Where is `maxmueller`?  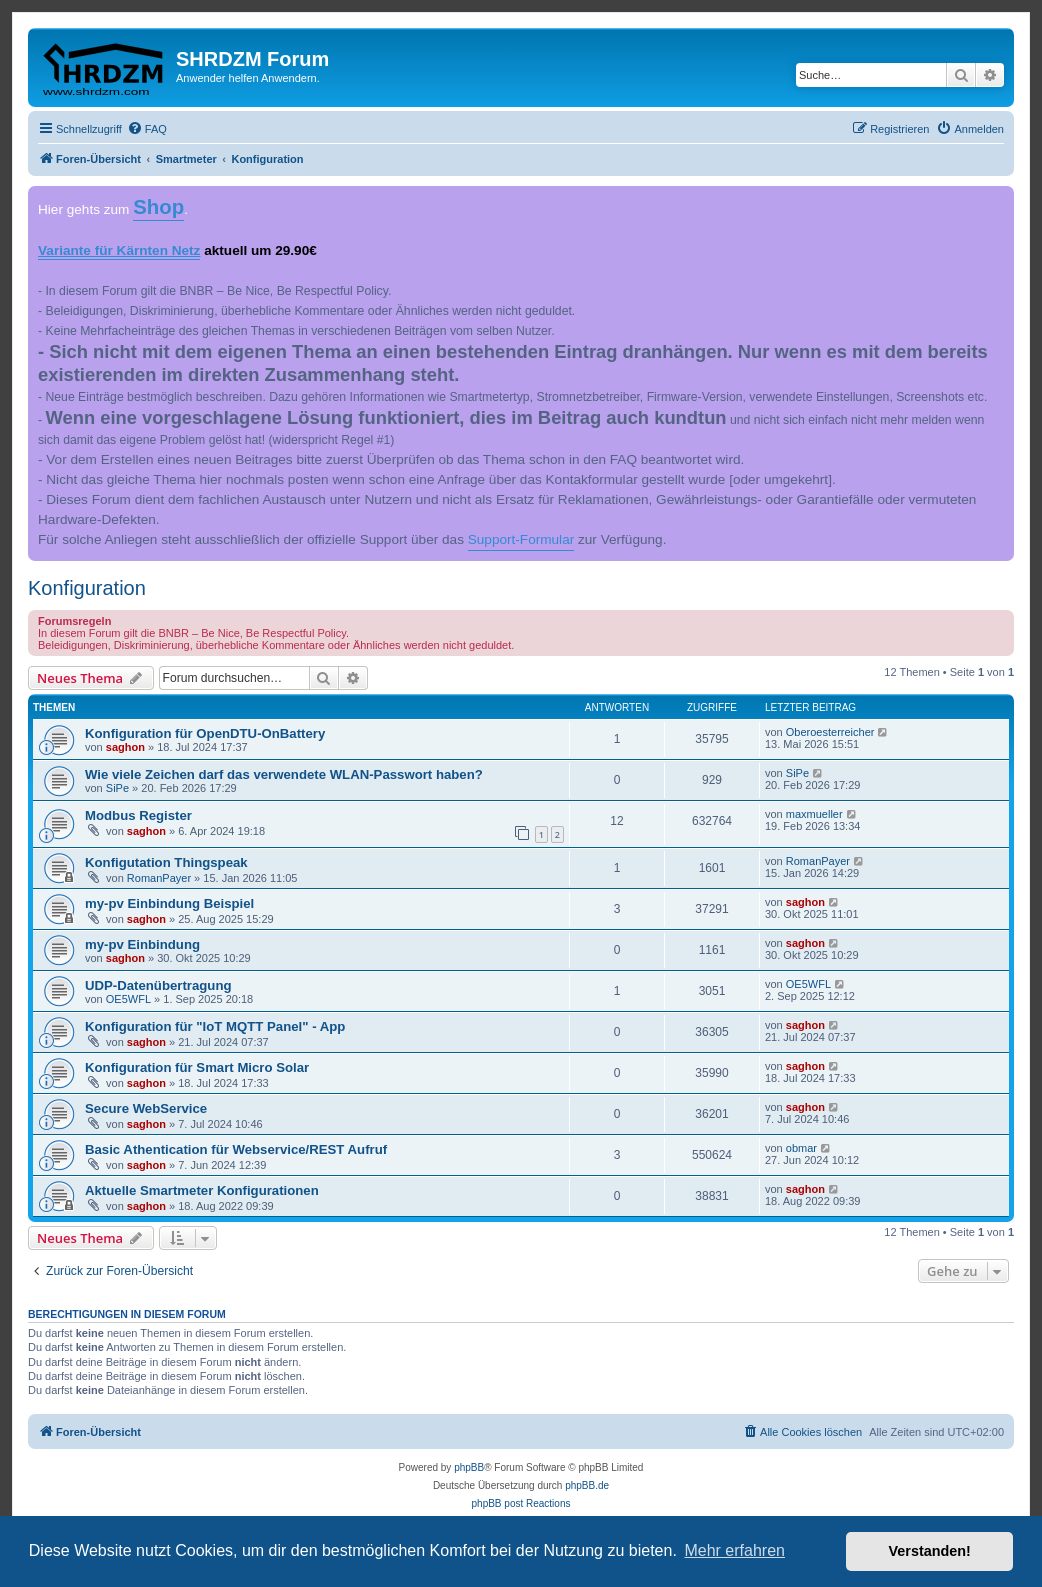
maxmueller is located at coordinates (814, 814).